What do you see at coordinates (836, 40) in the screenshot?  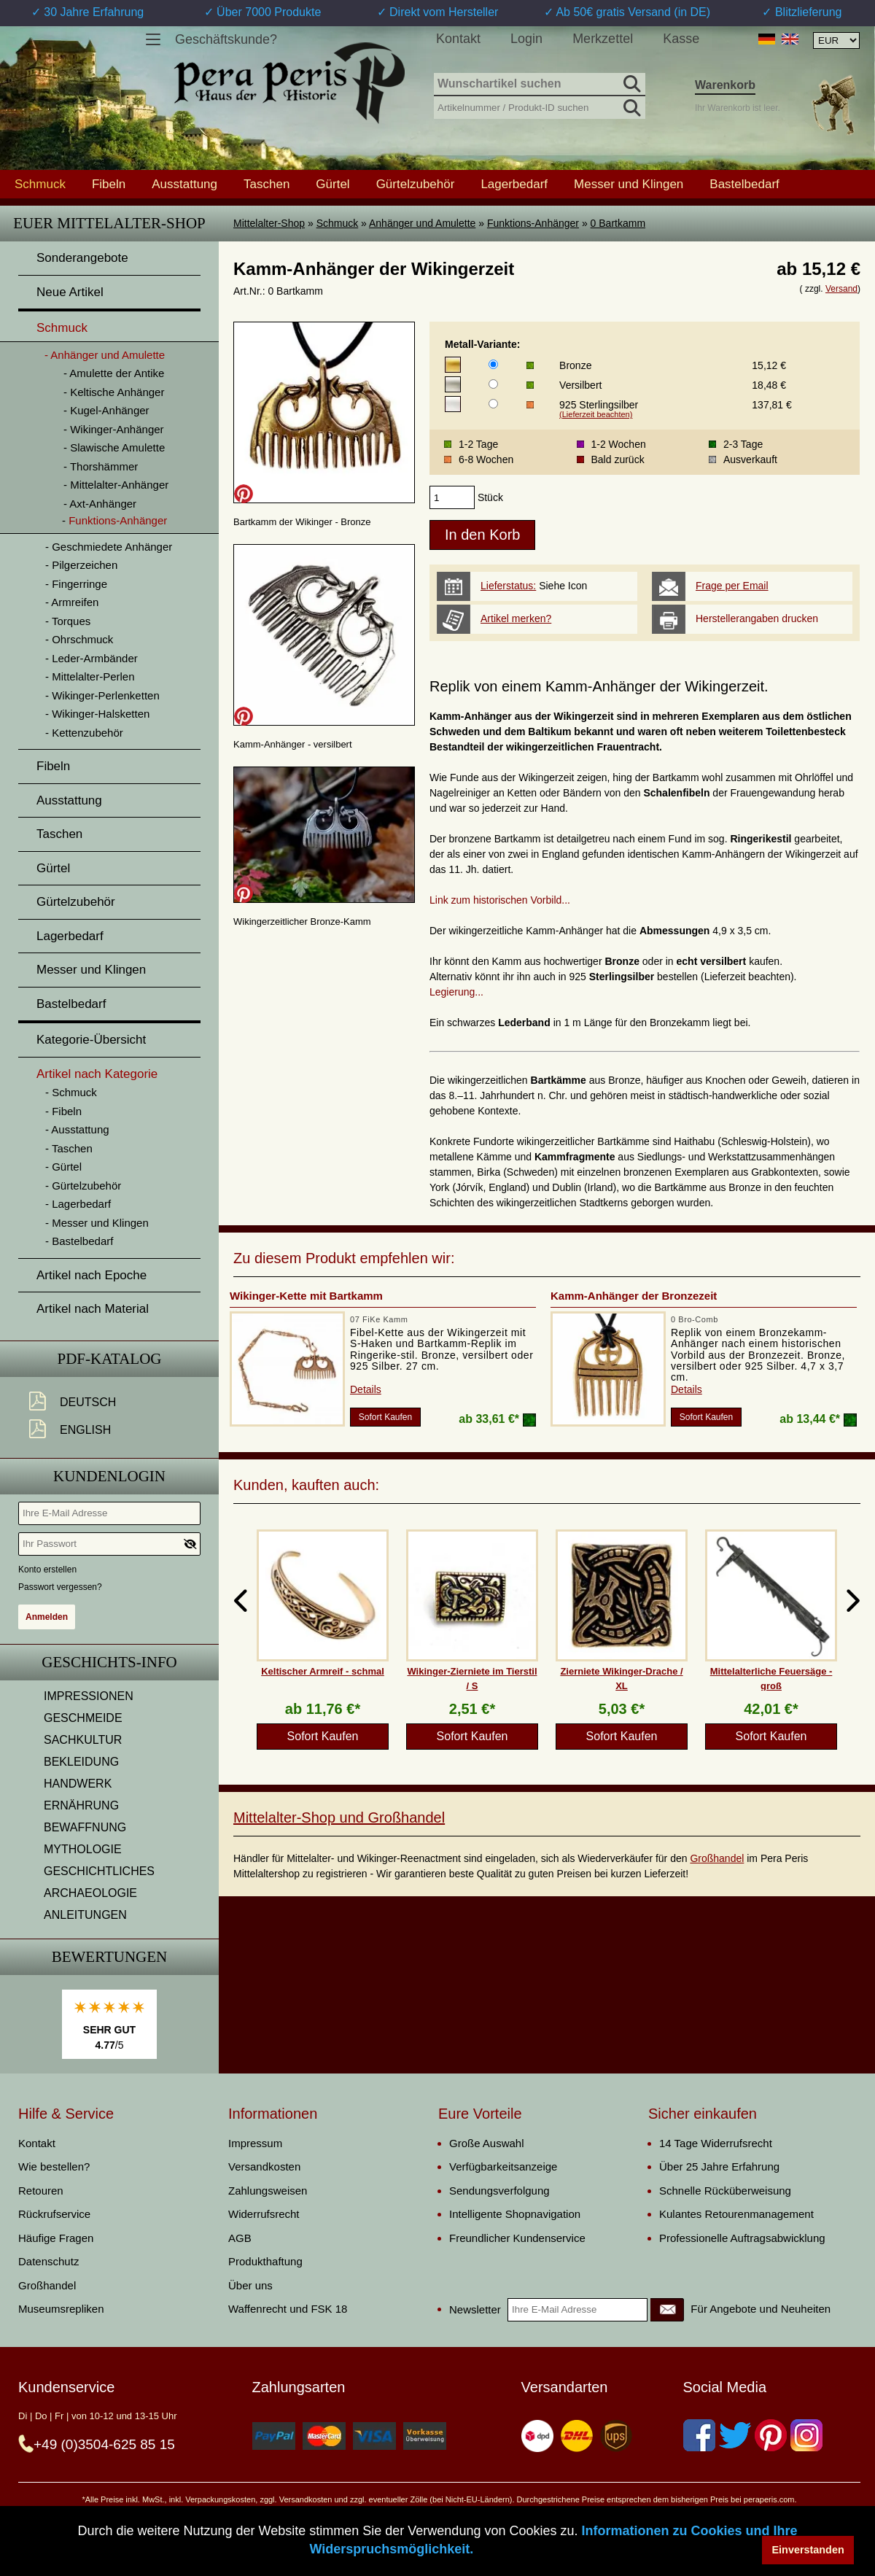 I see `[Währungsauswahl, die Seite wird nach Auswahl automatisch aktualisiert]` at bounding box center [836, 40].